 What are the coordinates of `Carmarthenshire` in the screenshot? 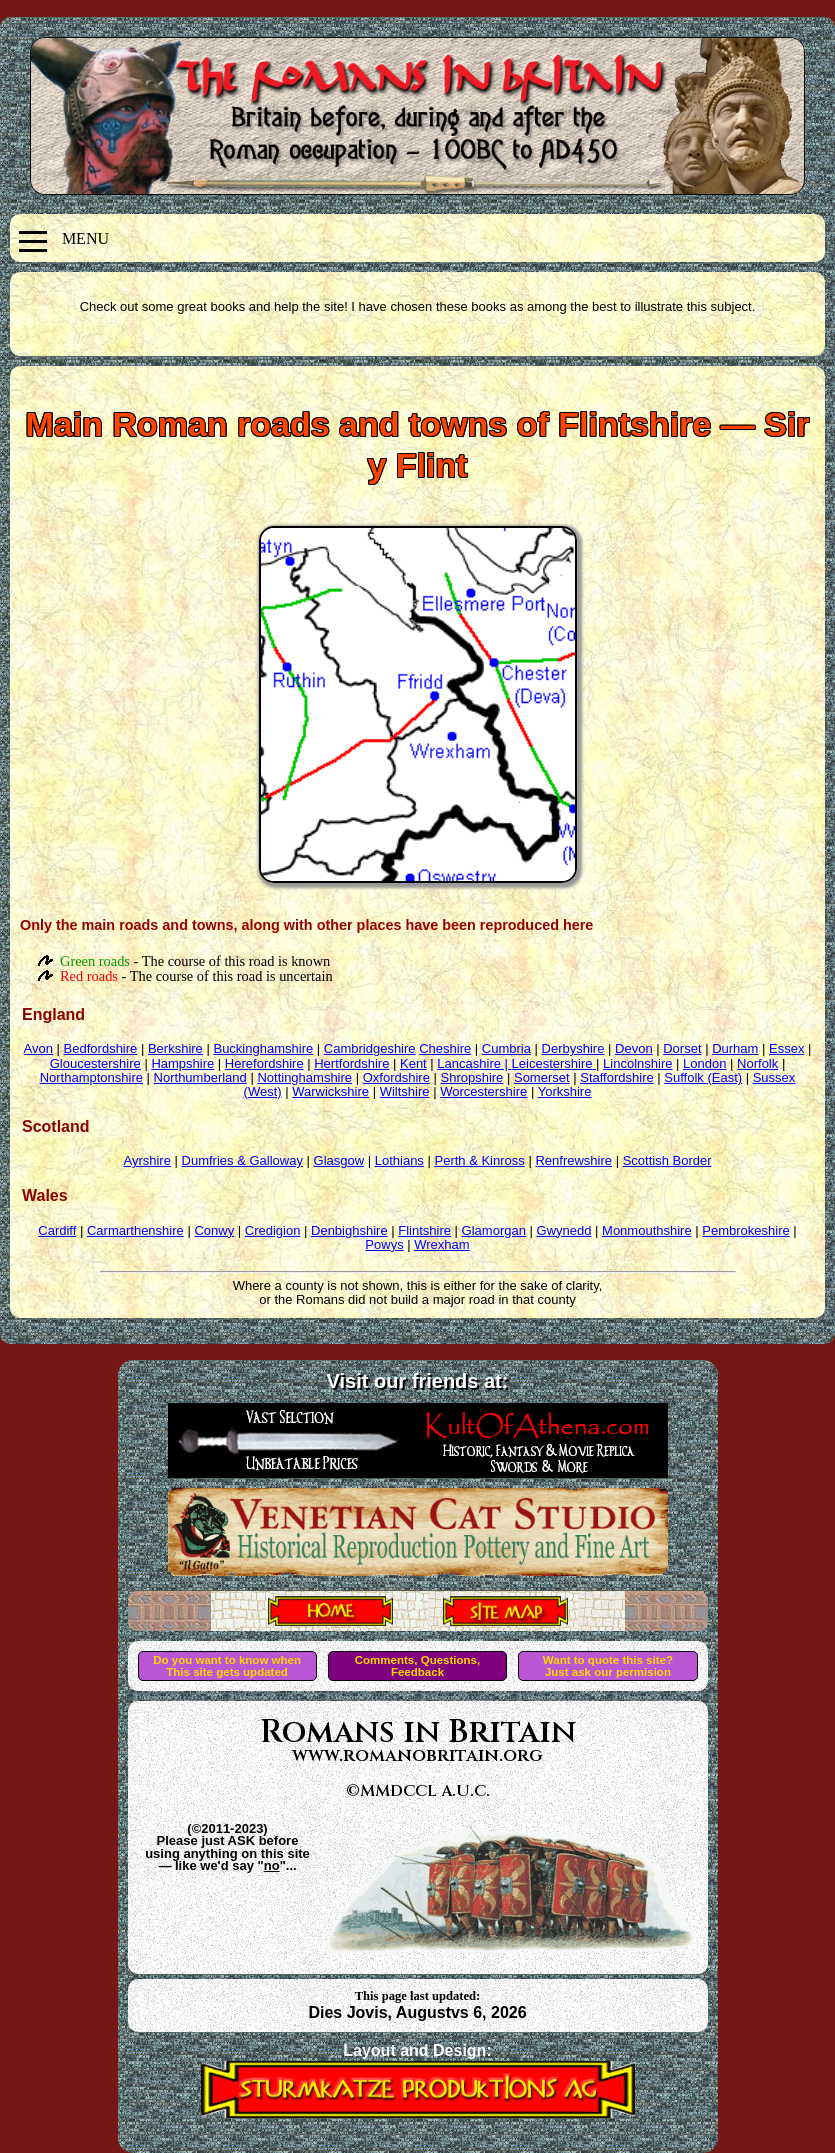 It's located at (135, 1230).